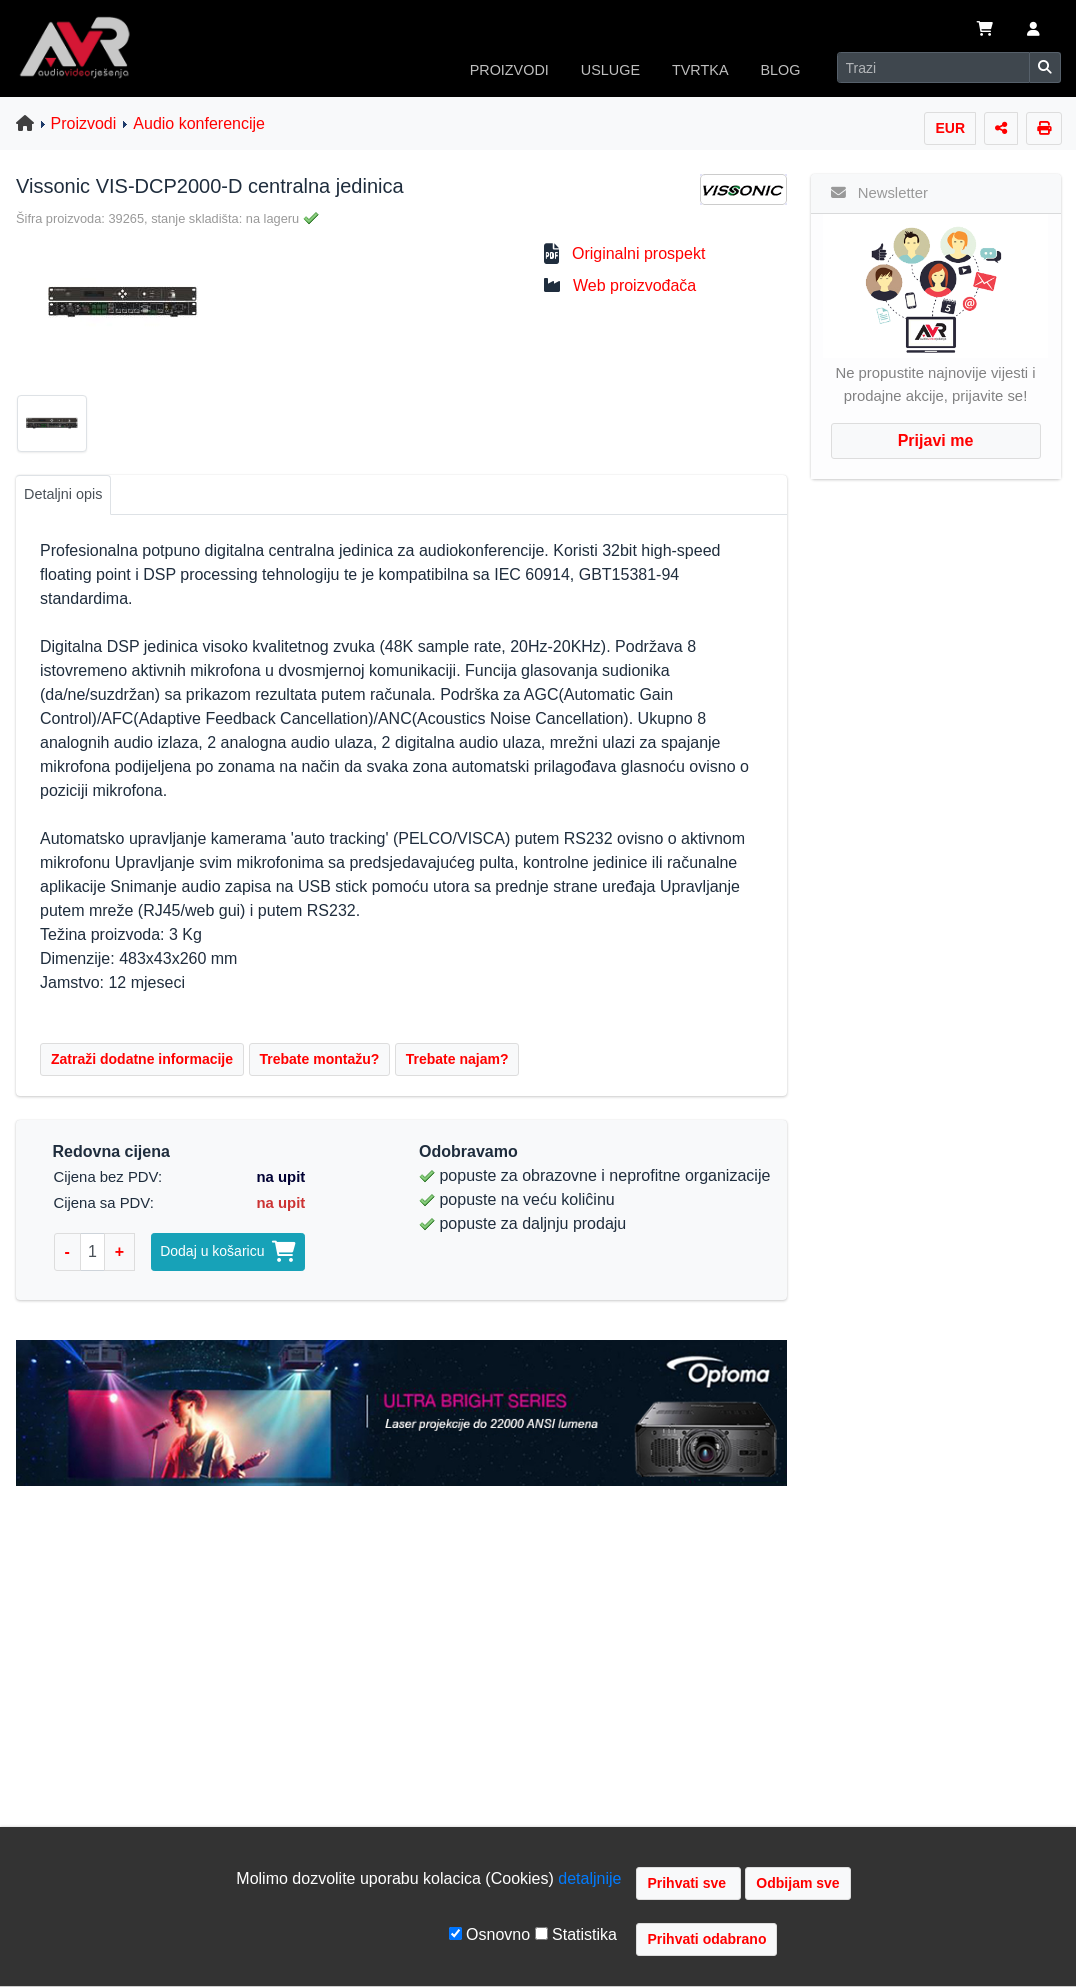  Describe the element at coordinates (589, 1878) in the screenshot. I see `detaljnije` at that location.